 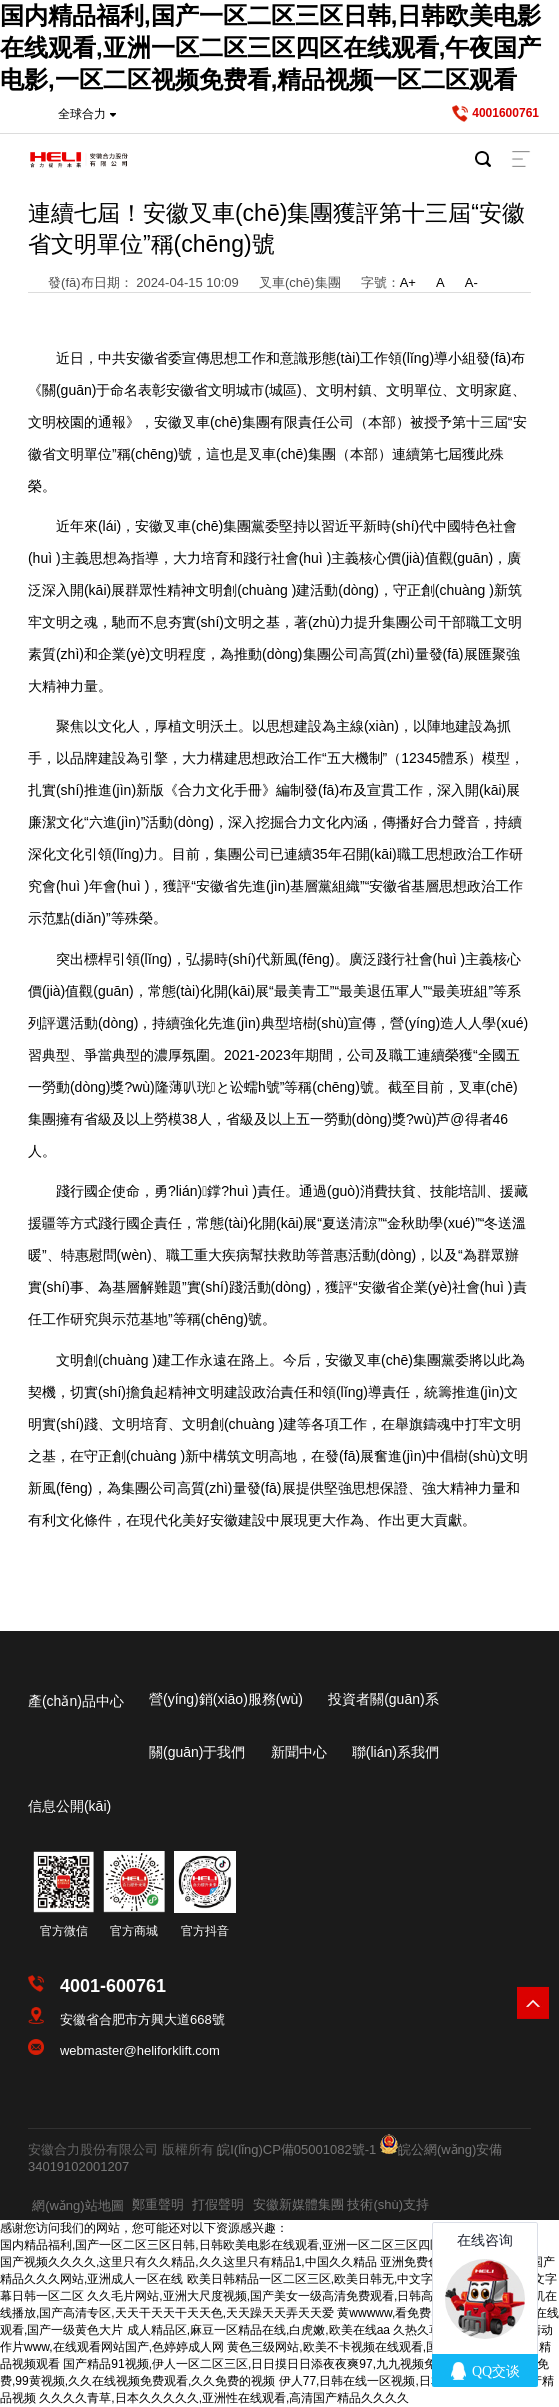 What do you see at coordinates (471, 282) in the screenshot?
I see `A-` at bounding box center [471, 282].